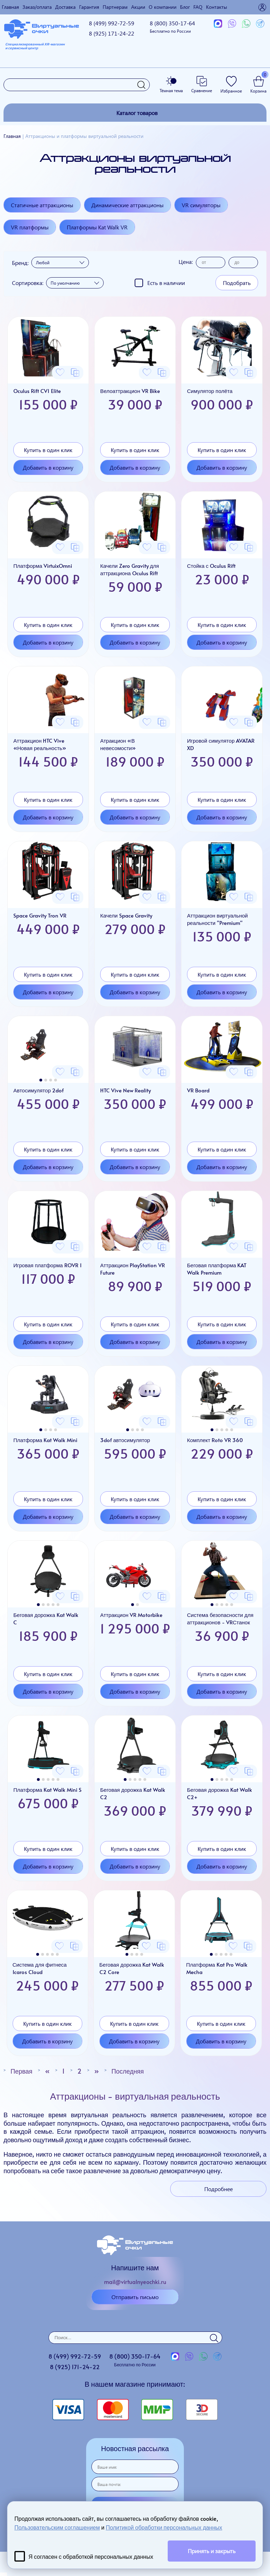 Image resolution: width=270 pixels, height=2576 pixels. What do you see at coordinates (197, 7) in the screenshot?
I see `FAQ` at bounding box center [197, 7].